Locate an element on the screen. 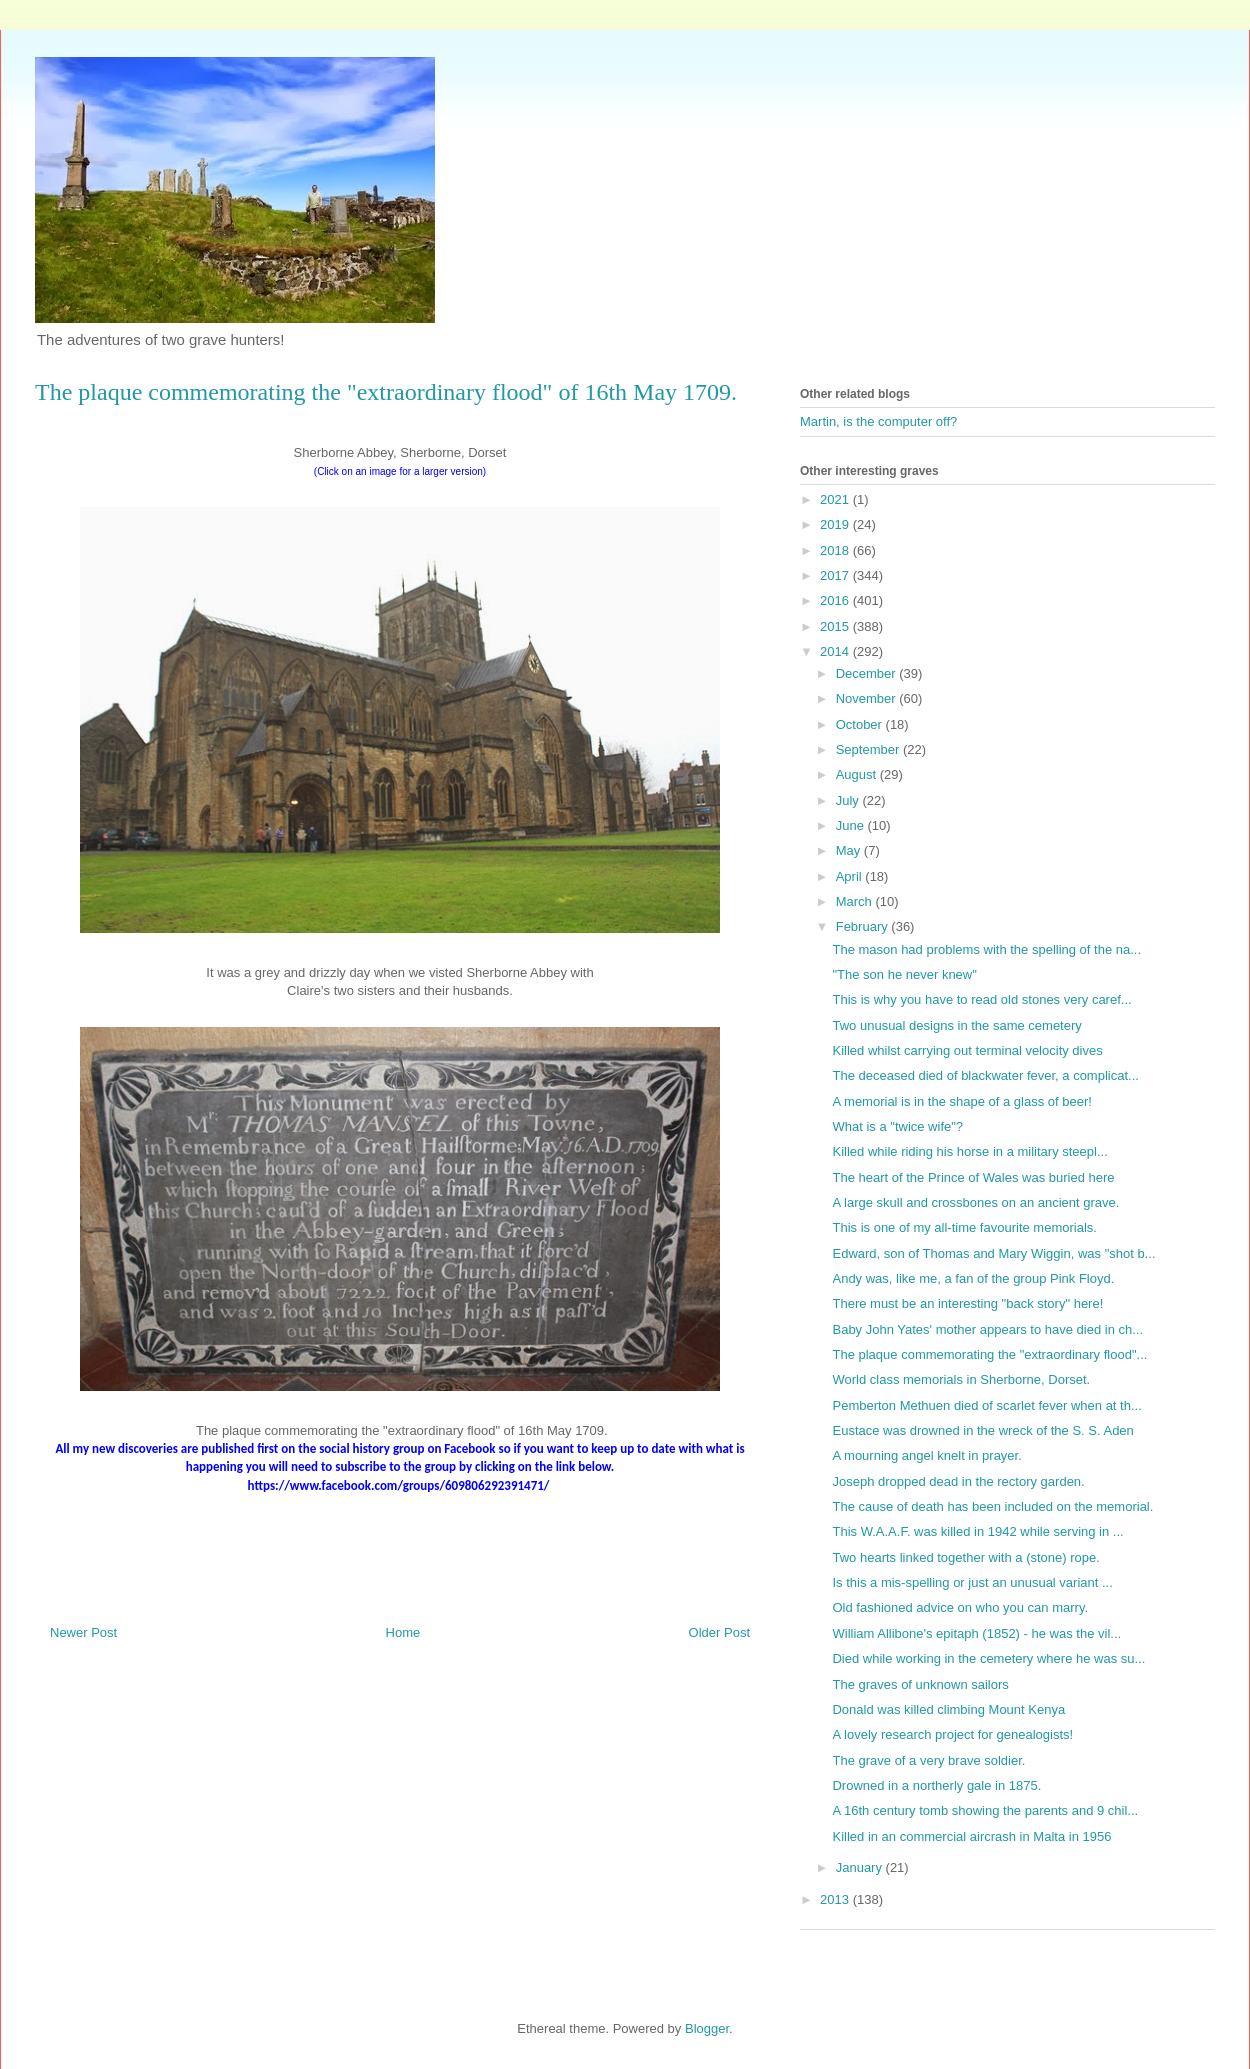 Image resolution: width=1250 pixels, height=2069 pixels. This W.A.A.F. was killed in 1942 while serving in ... is located at coordinates (977, 1531).